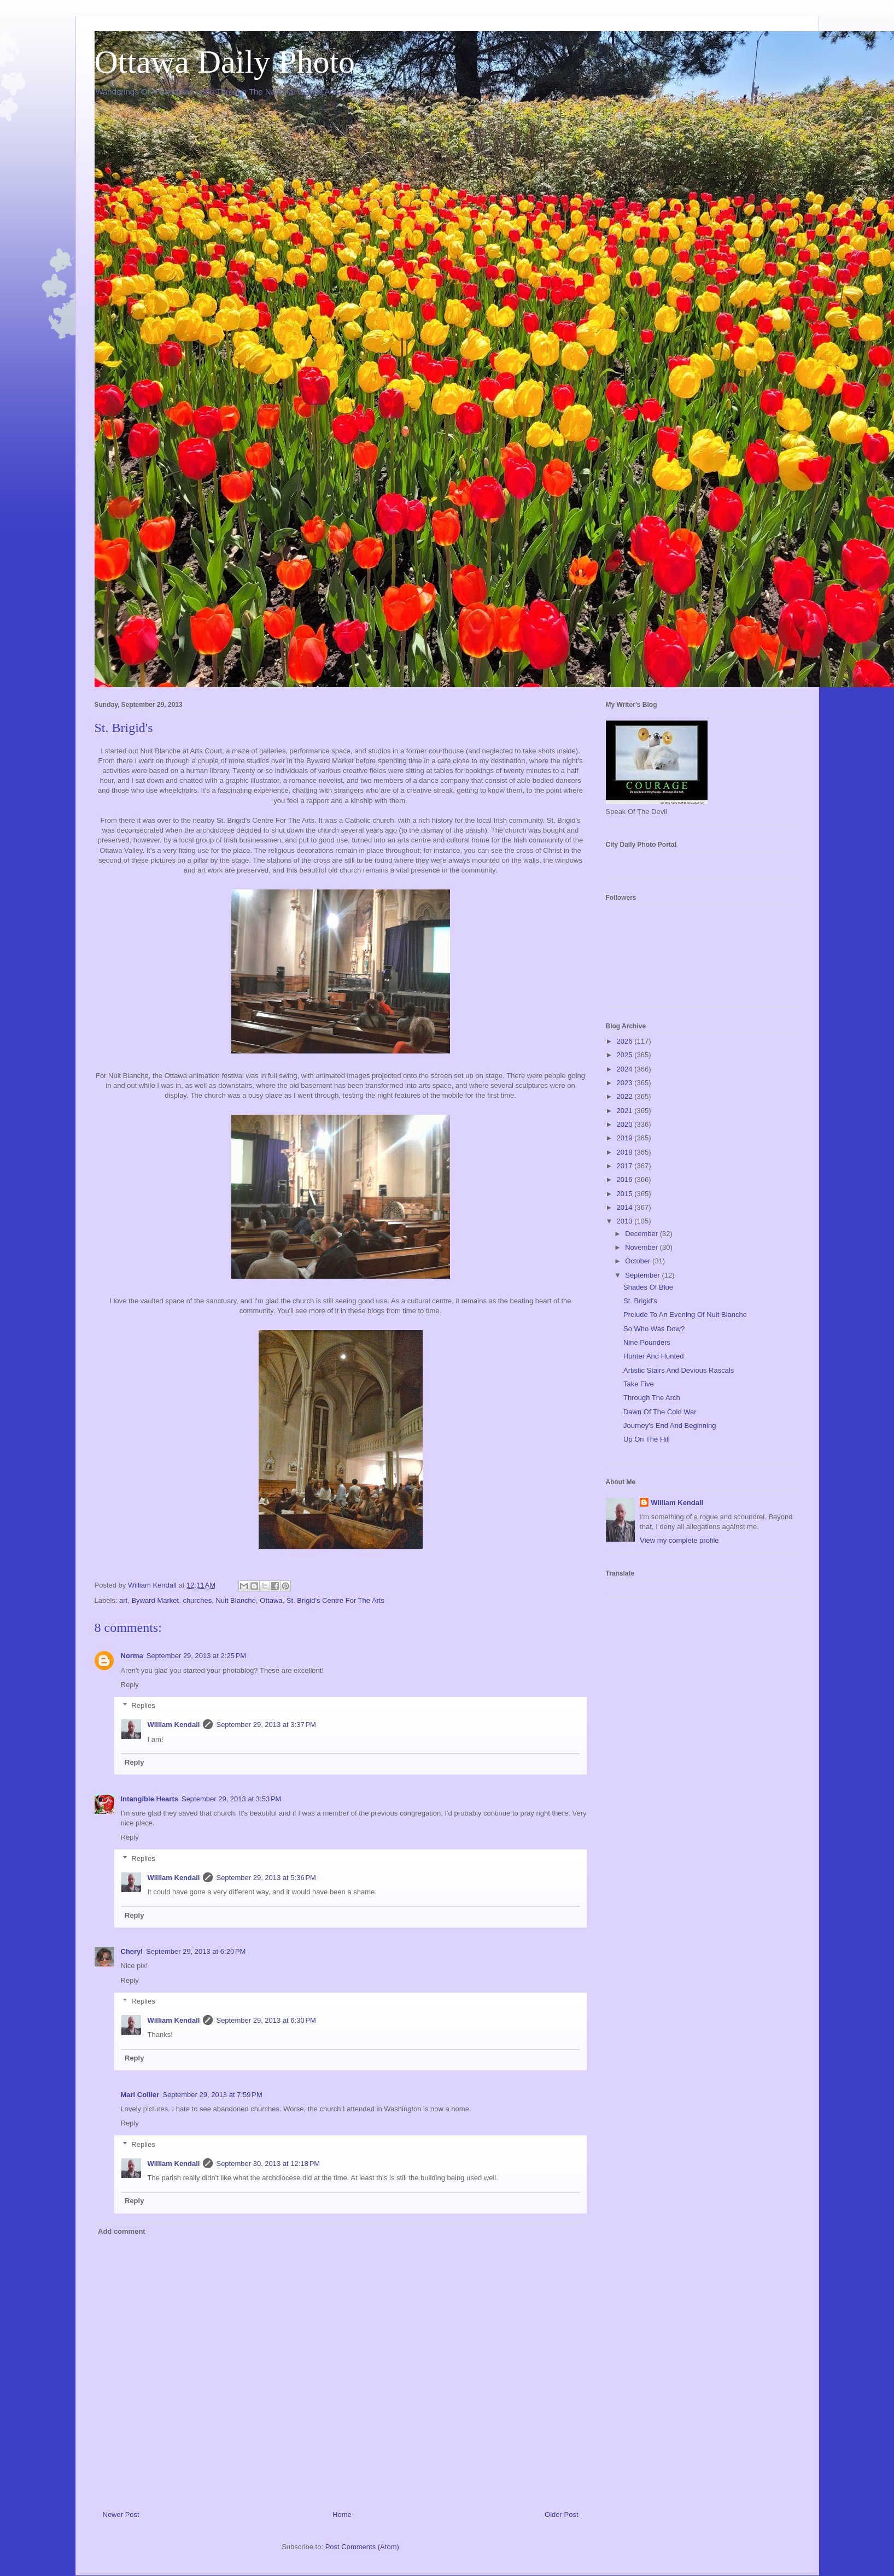  I want to click on Byward Market, so click(155, 1600).